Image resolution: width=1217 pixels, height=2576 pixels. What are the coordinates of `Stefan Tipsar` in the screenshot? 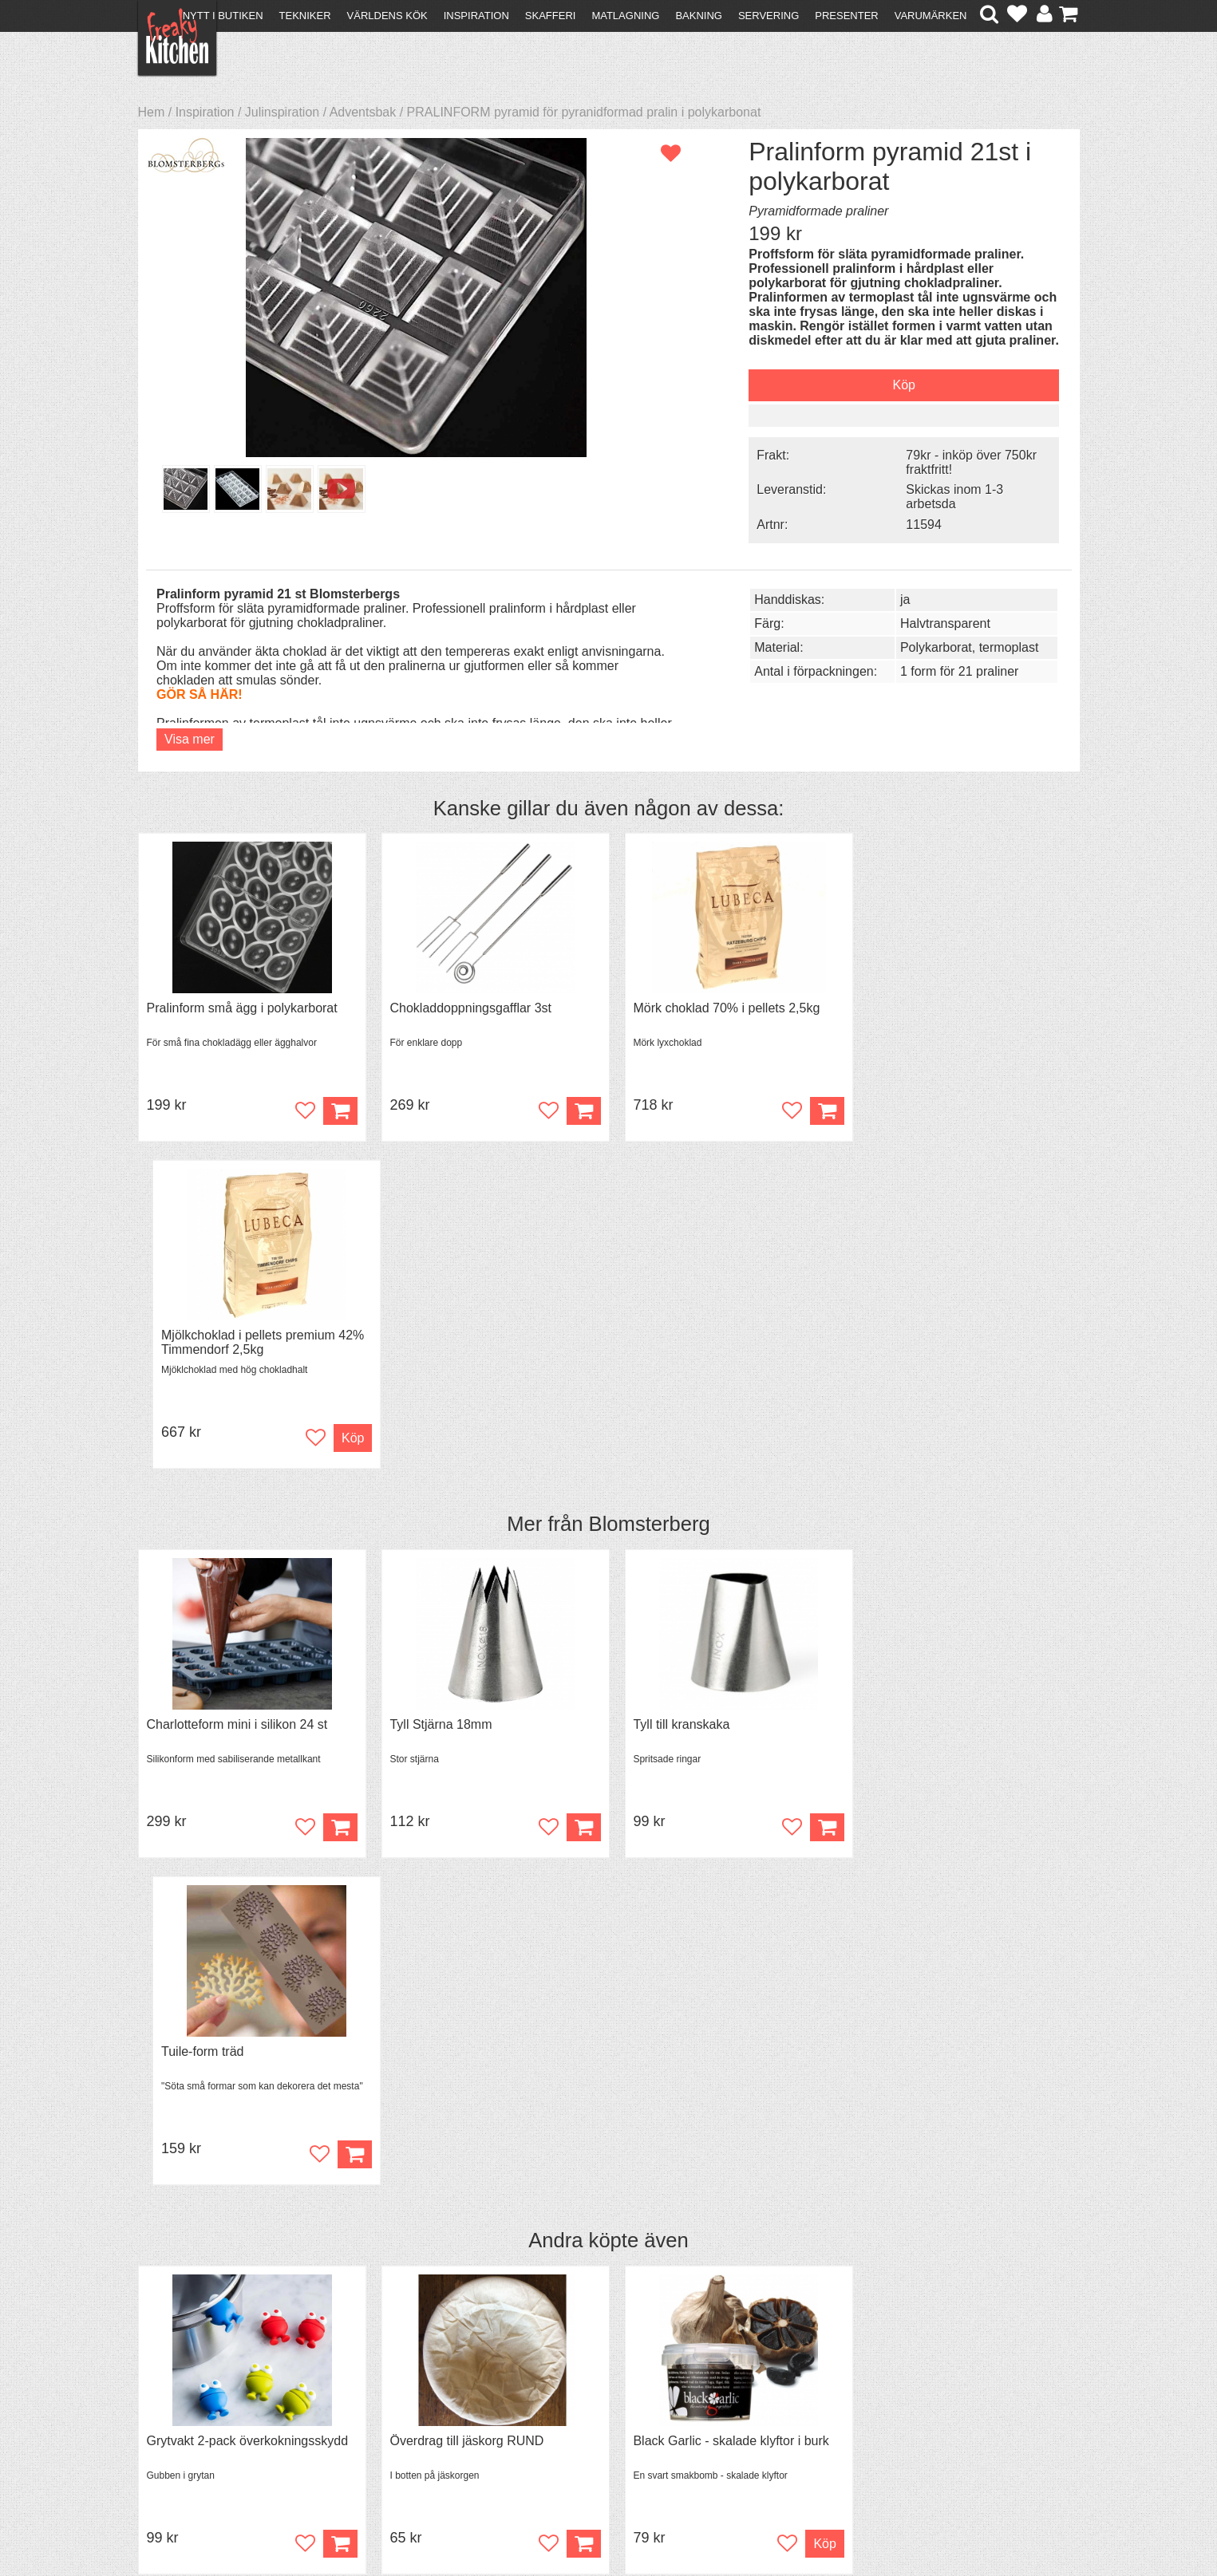 It's located at (410, 2417).